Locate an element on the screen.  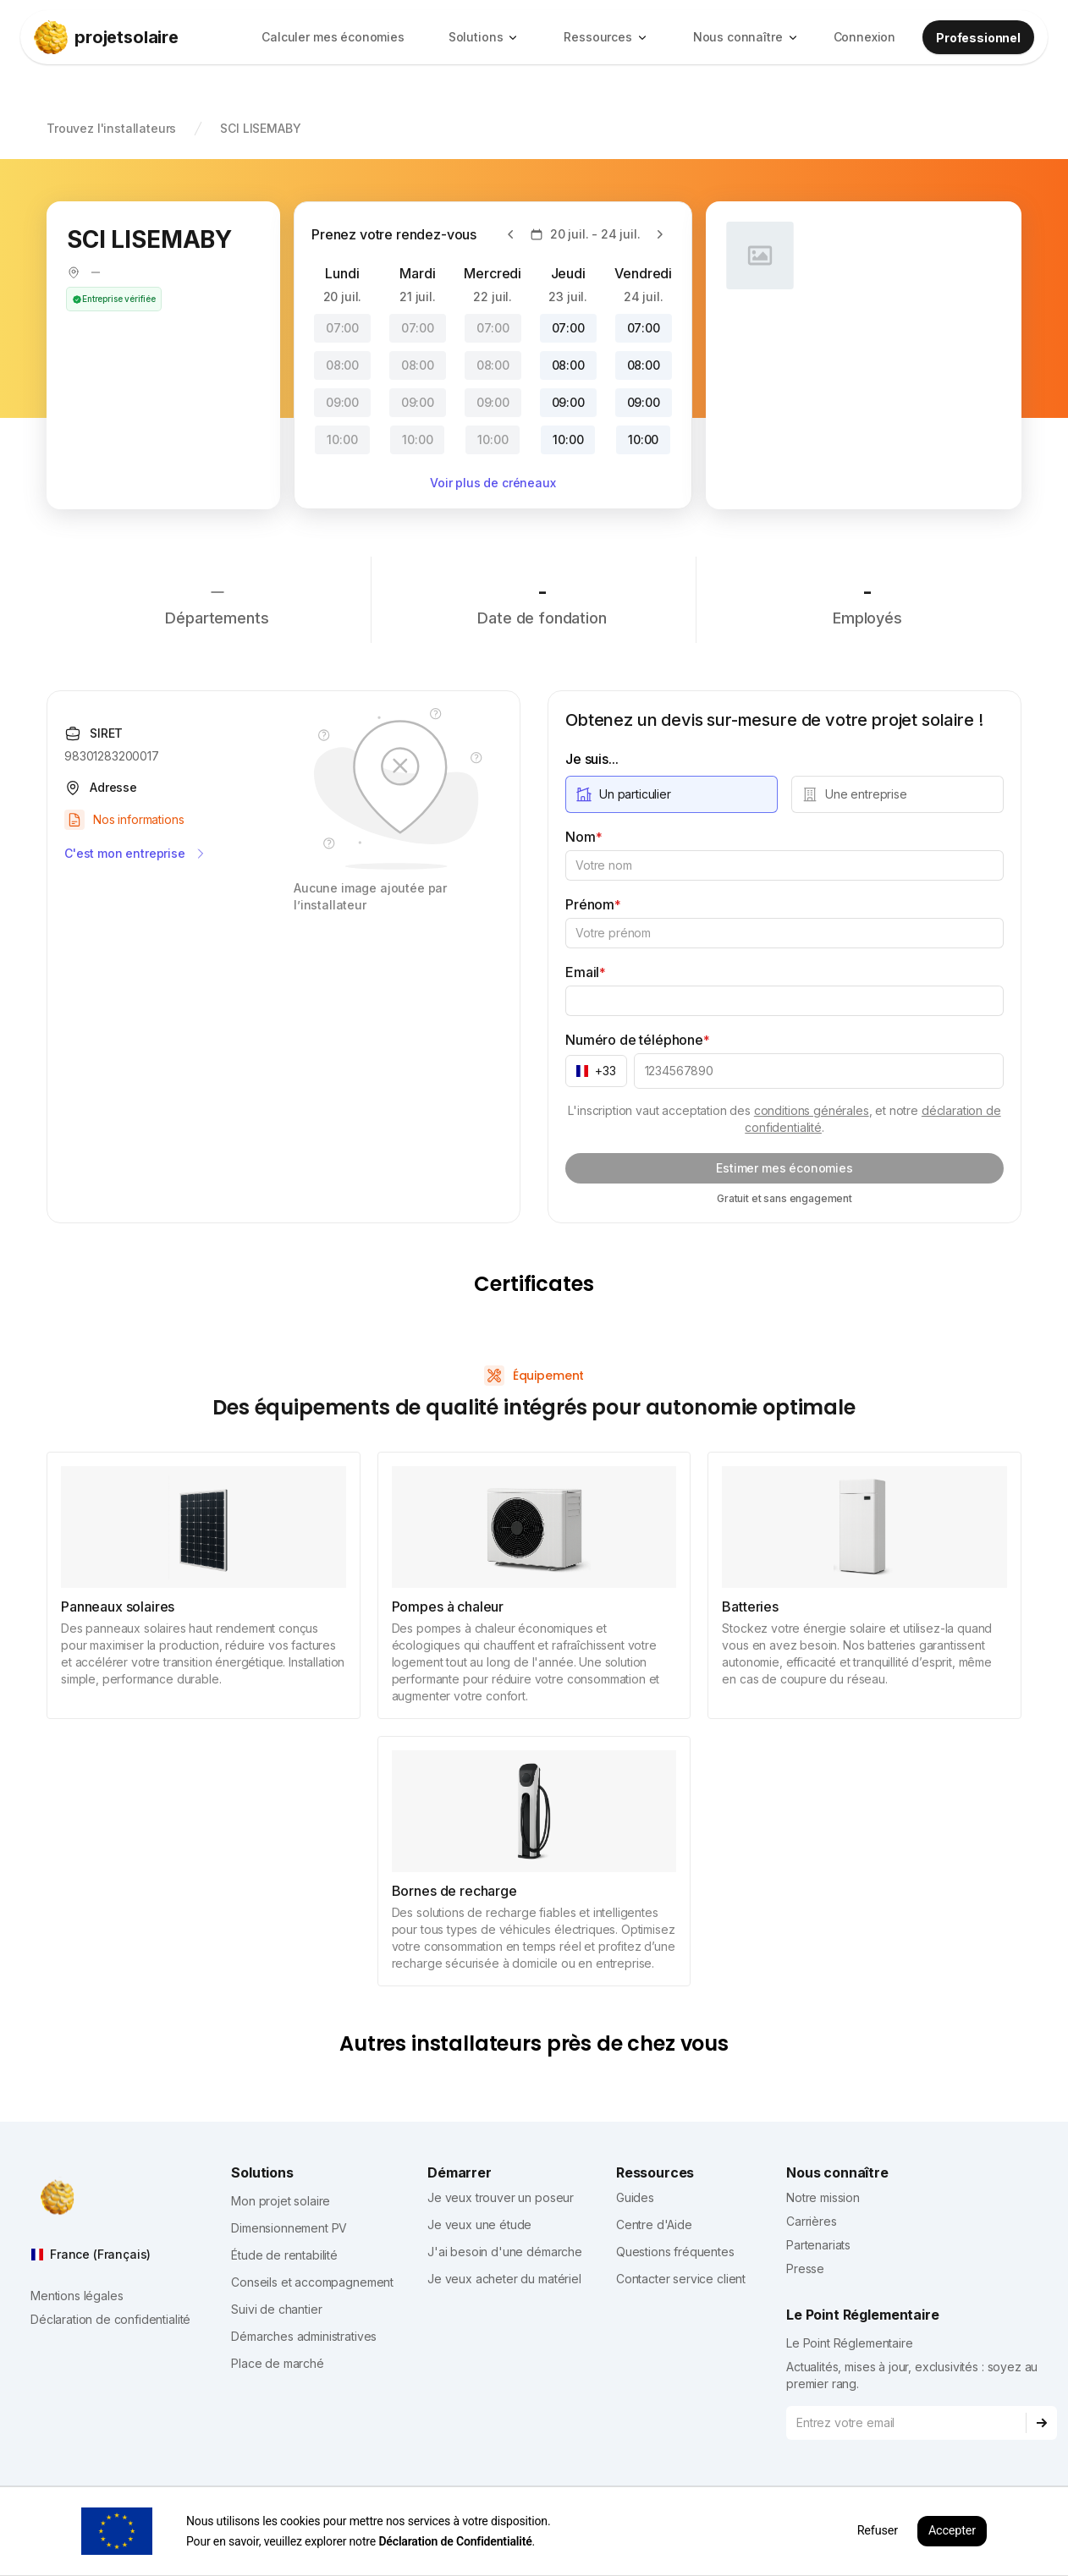
Email is located at coordinates (585, 972).